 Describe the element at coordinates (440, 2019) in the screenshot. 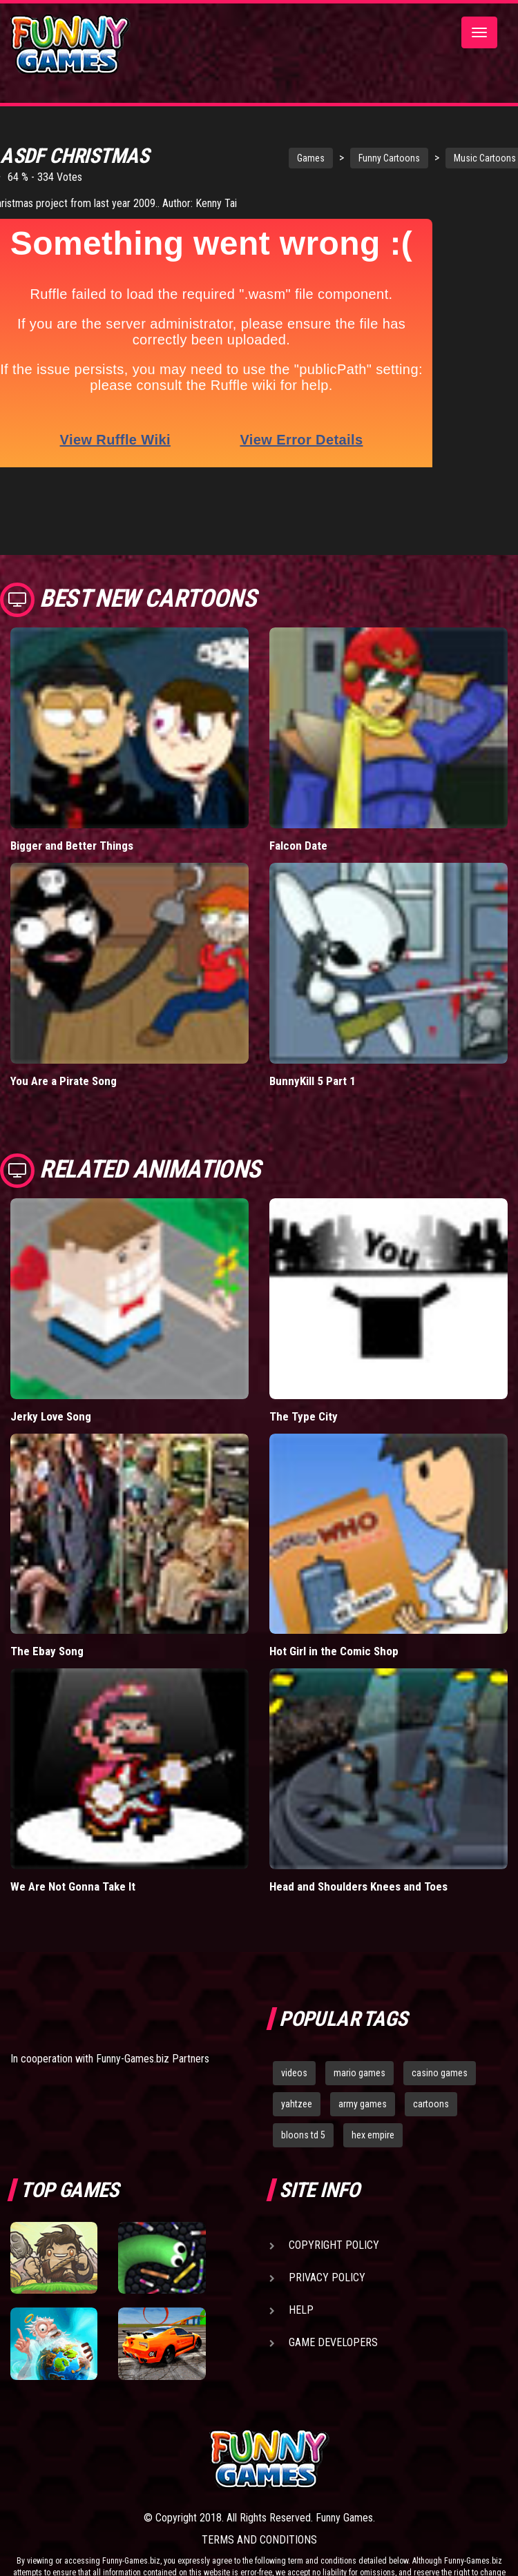

I see `casino games` at that location.